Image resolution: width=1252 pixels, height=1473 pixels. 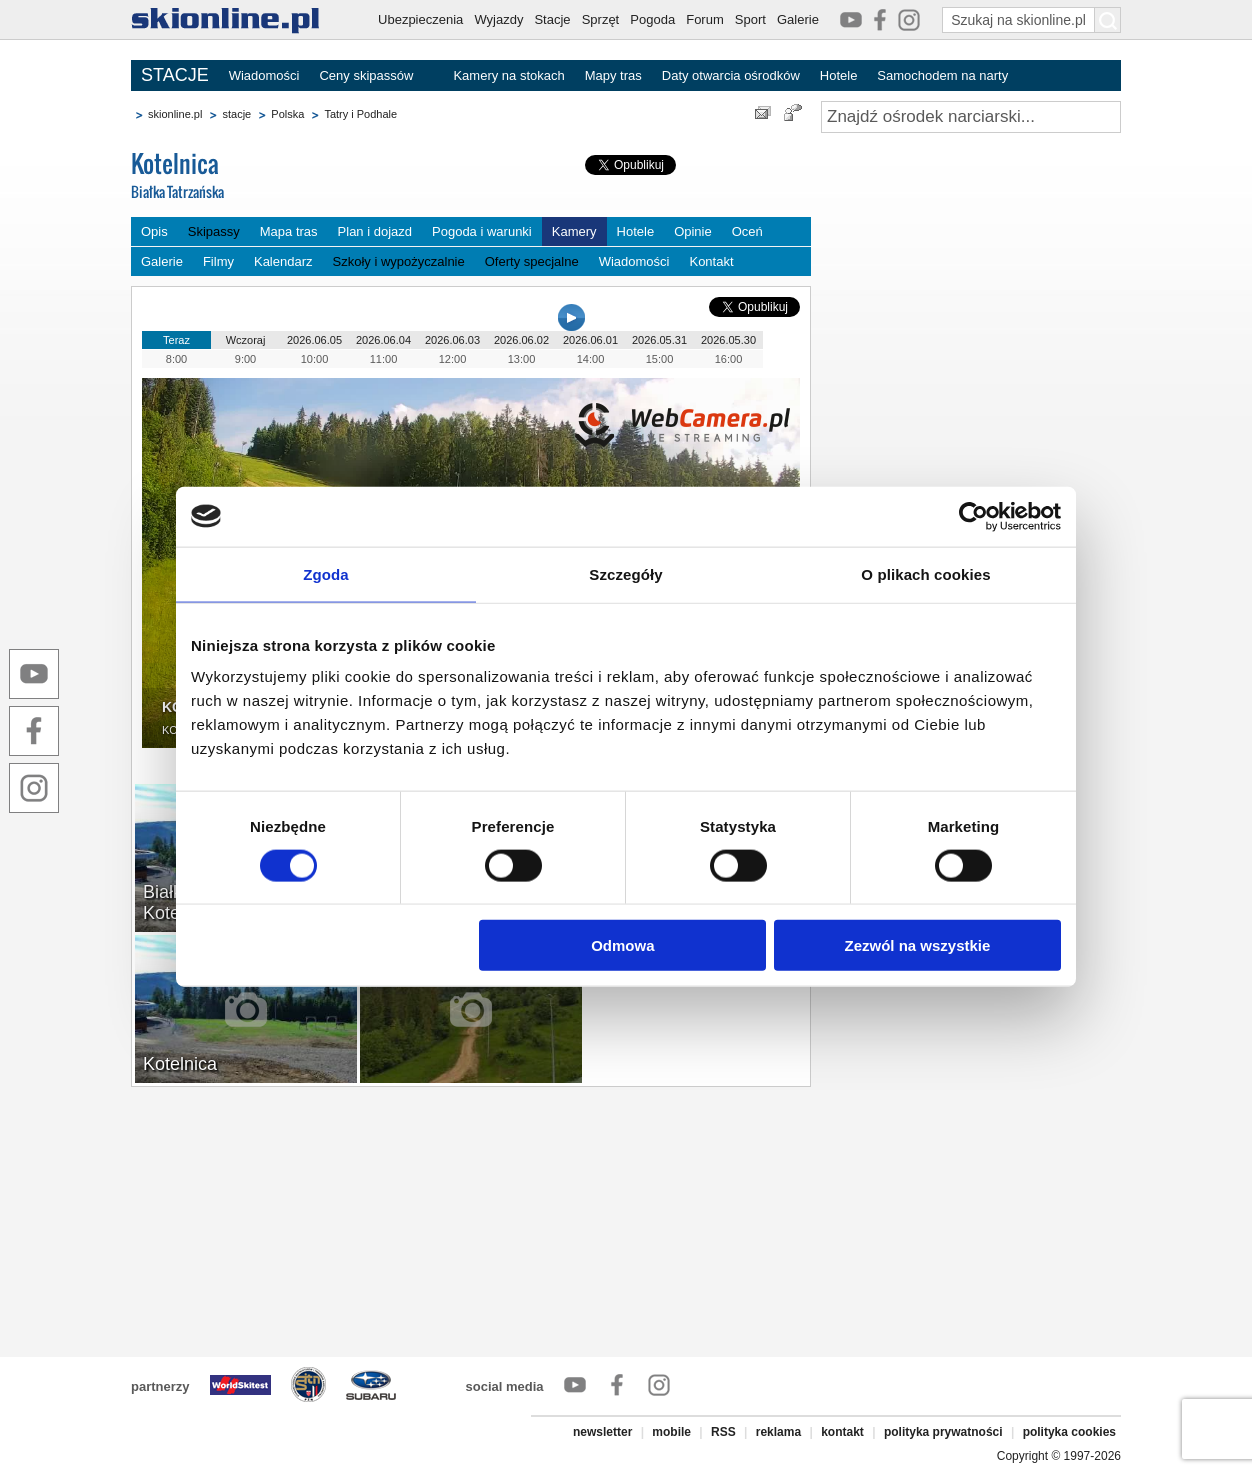 I want to click on Opinie, so click(x=693, y=231).